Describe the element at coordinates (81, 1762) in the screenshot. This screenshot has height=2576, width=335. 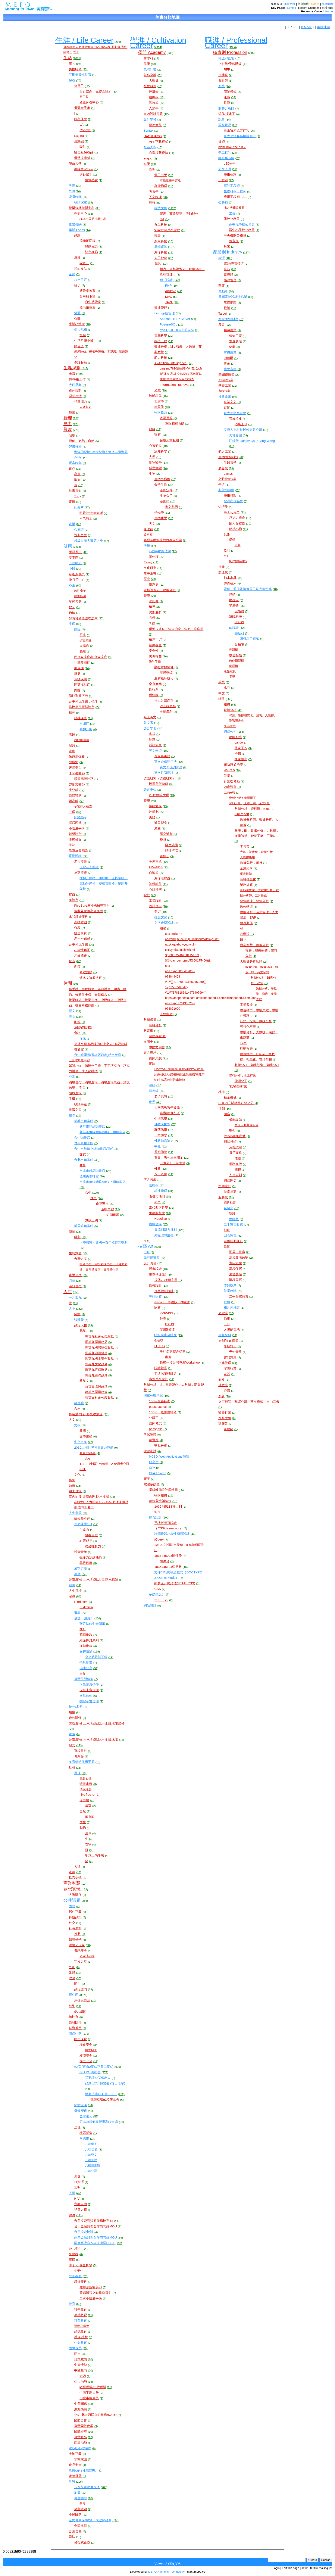
I see `美寶網站使用手冊` at that location.